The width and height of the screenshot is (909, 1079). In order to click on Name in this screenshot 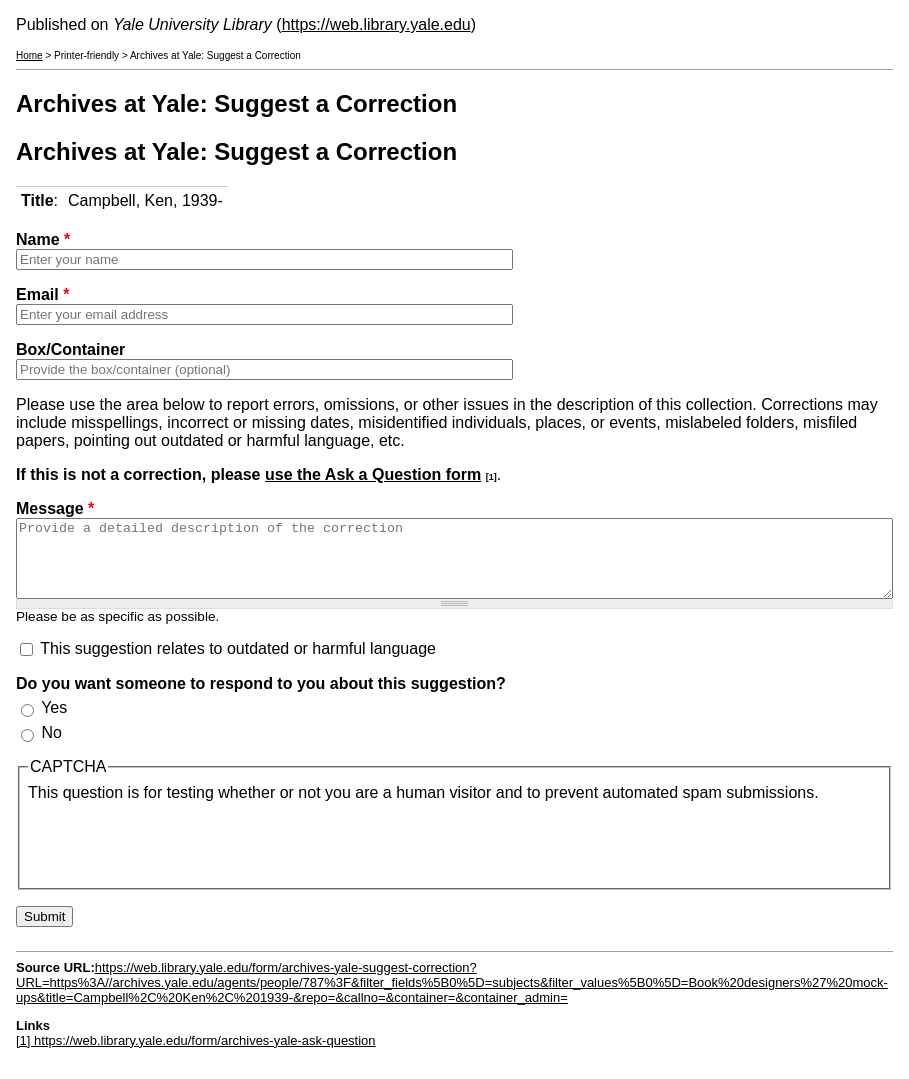, I will do `click(43, 239)`.